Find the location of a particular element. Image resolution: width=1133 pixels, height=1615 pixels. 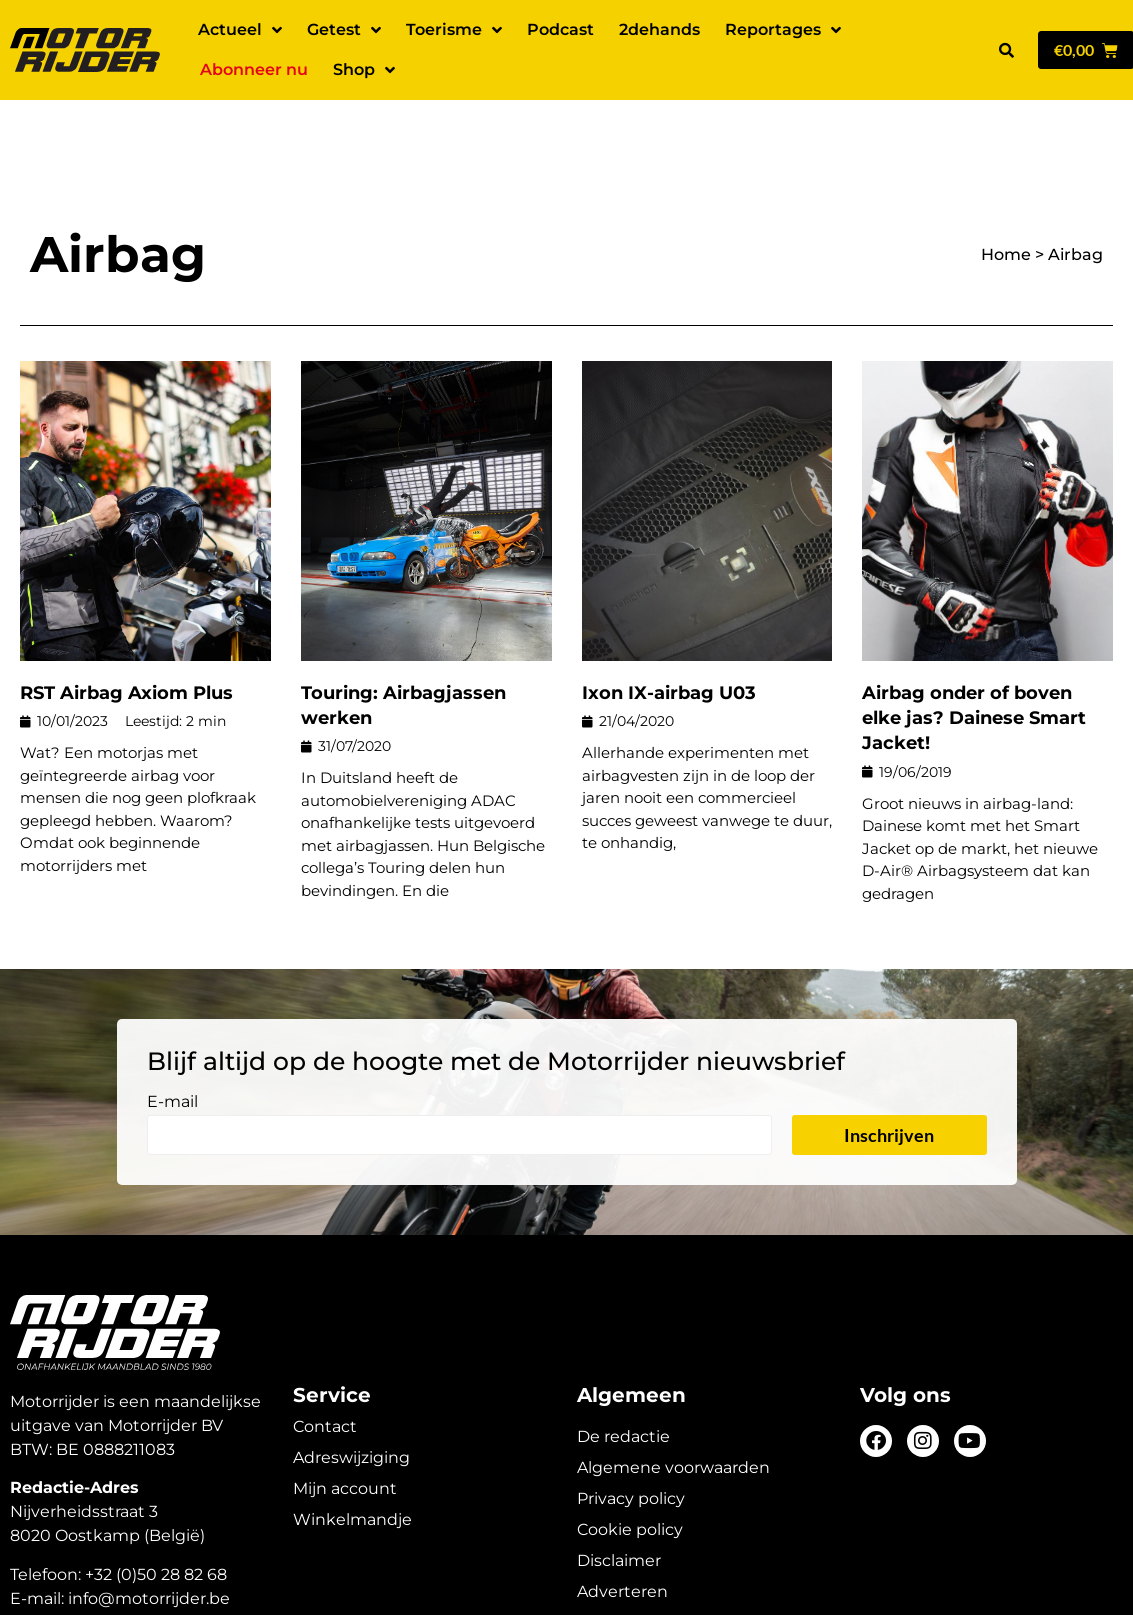

Actueel is located at coordinates (240, 30).